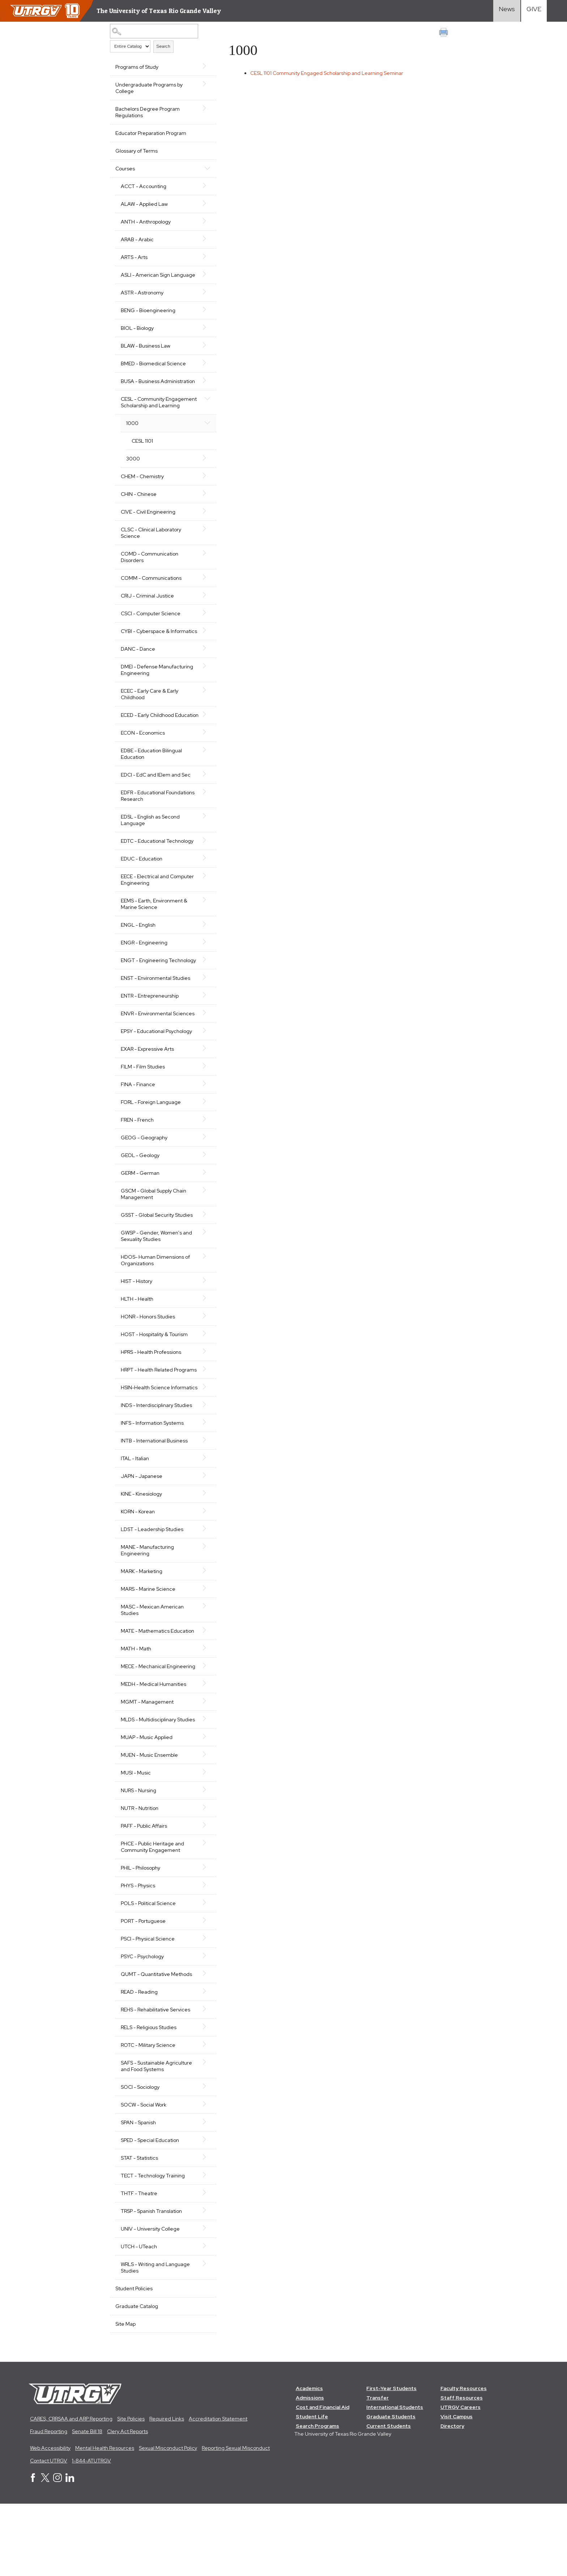 This screenshot has width=567, height=2576. Describe the element at coordinates (155, 2081) in the screenshot. I see `REHS - Rehabilitative Services` at that location.